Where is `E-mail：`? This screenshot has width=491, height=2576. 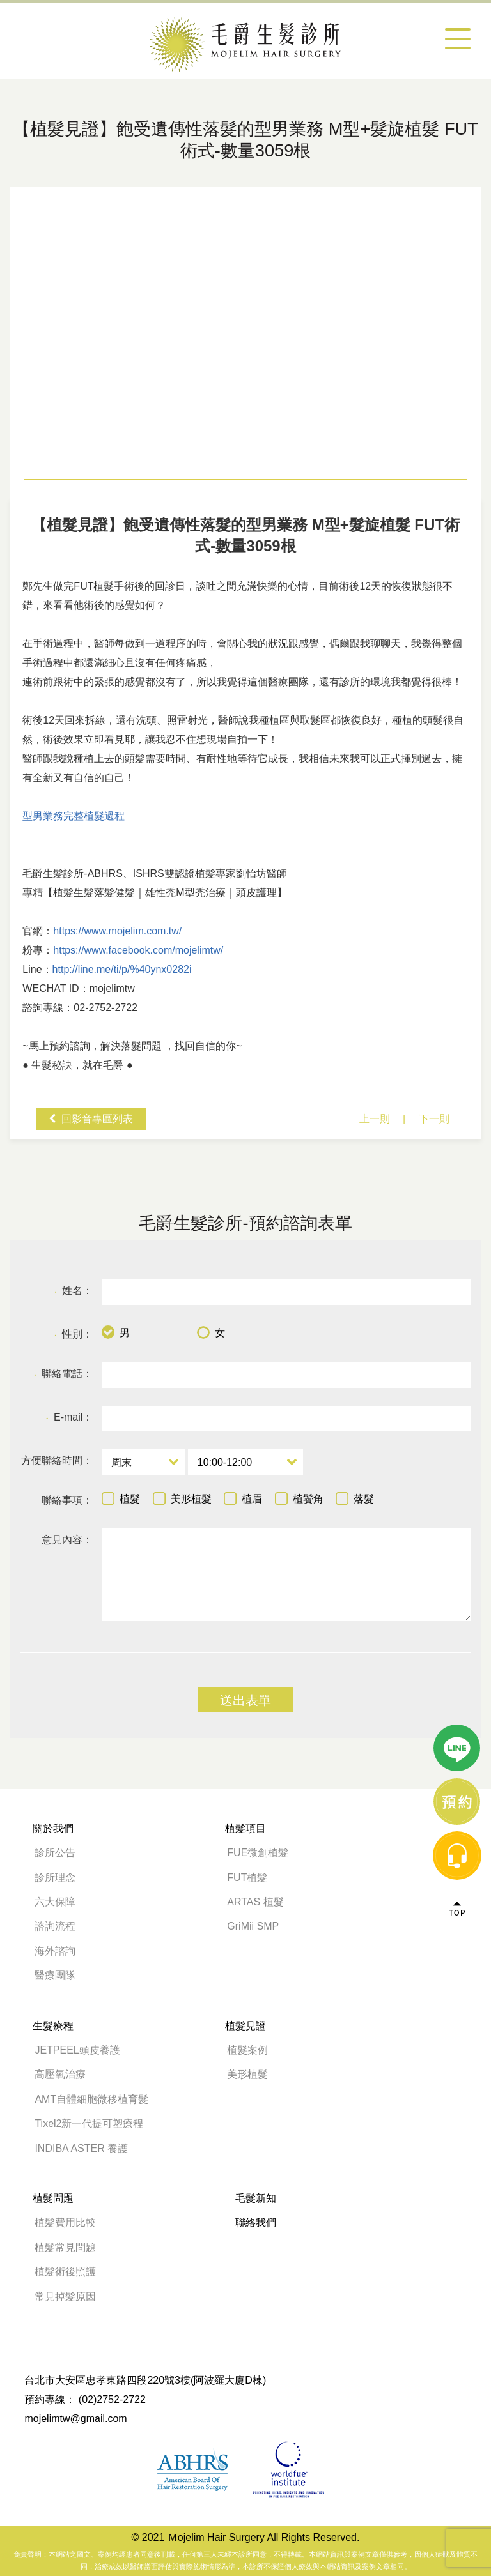
E-mail： is located at coordinates (69, 1418).